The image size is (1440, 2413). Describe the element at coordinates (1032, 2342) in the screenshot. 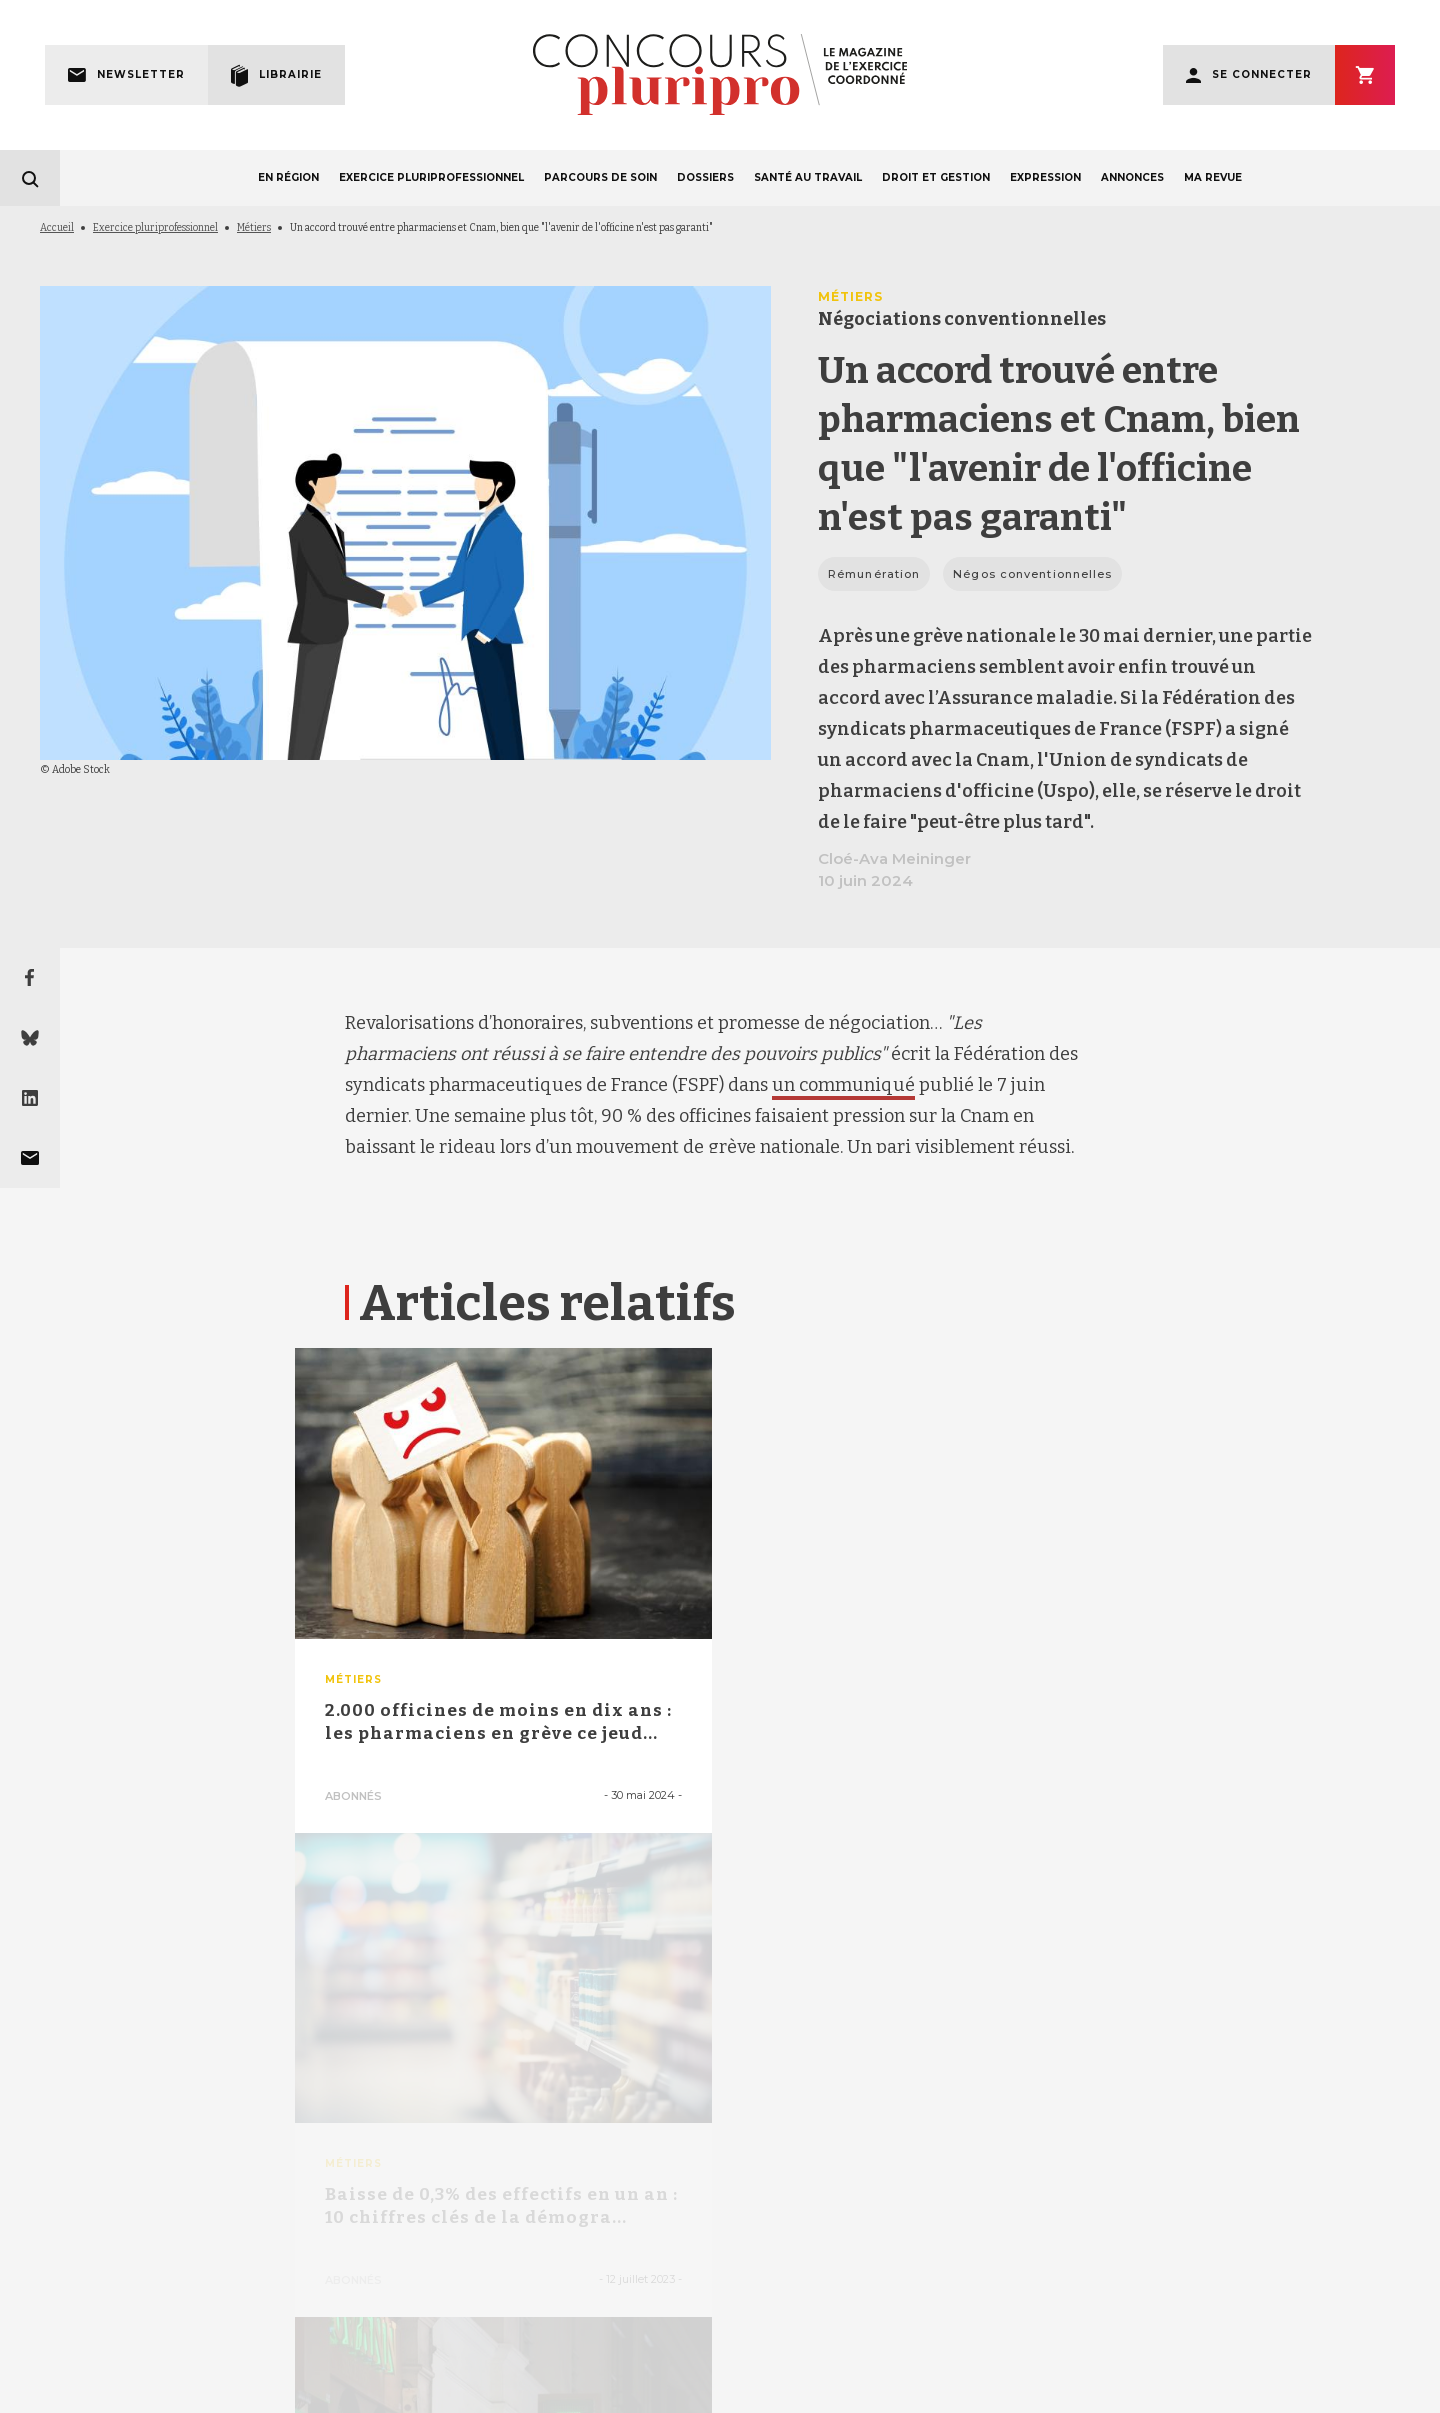

I see `POLITIQUE DE CONFIDENTIALITÉ` at that location.